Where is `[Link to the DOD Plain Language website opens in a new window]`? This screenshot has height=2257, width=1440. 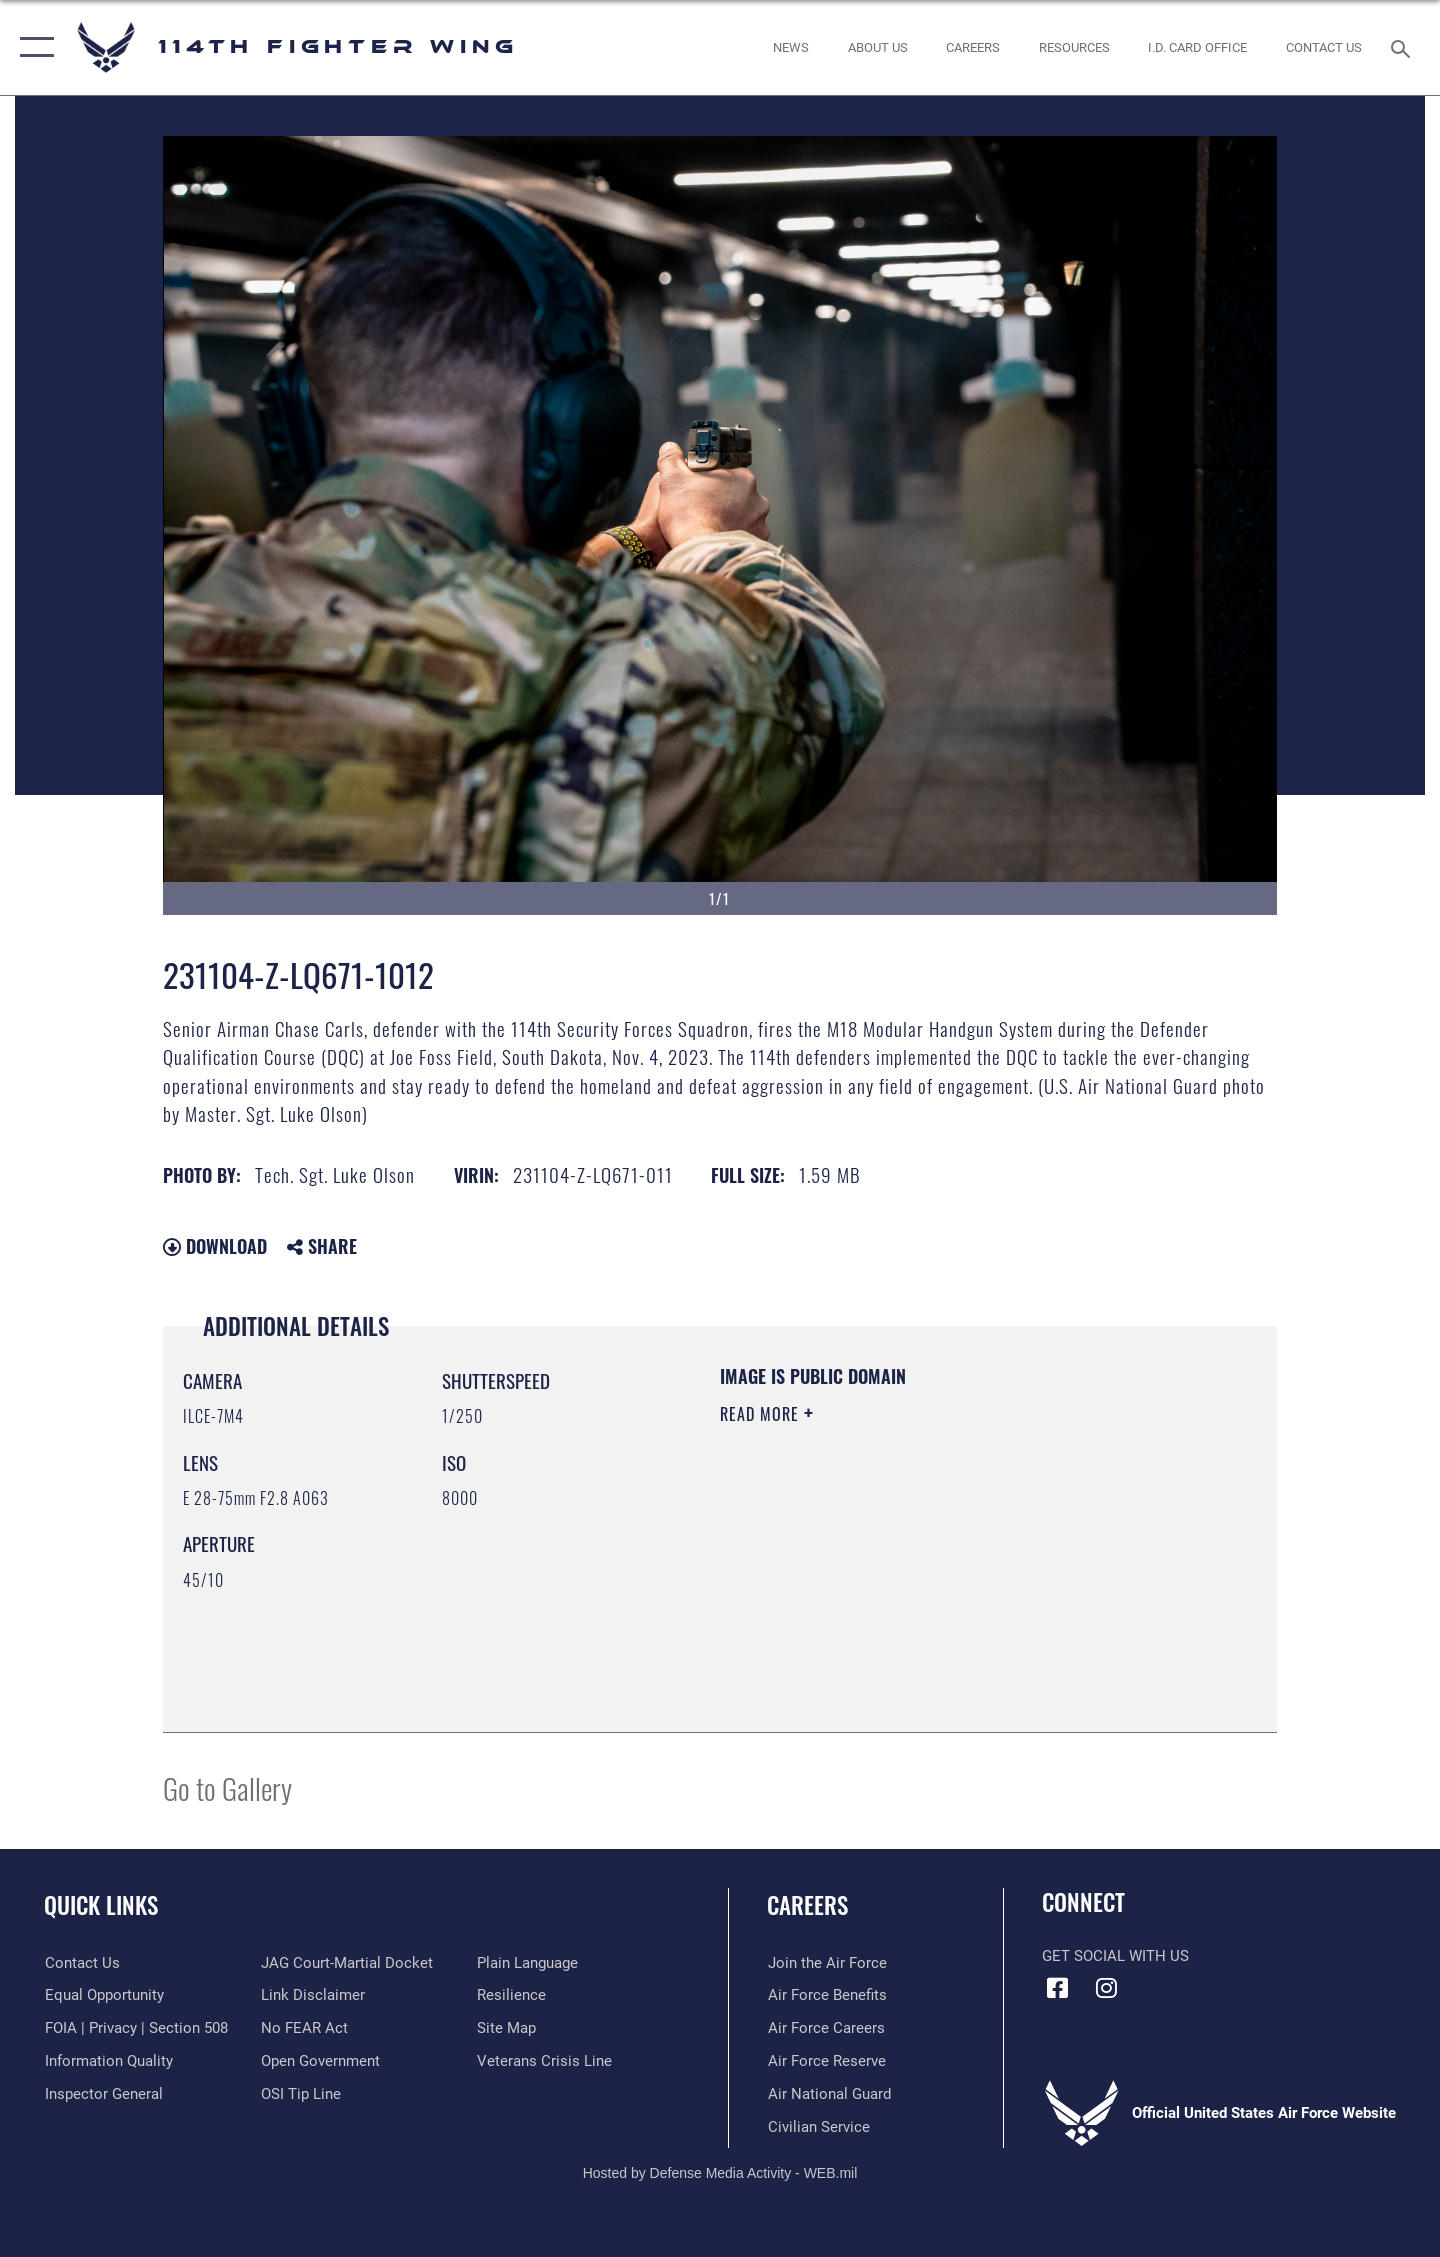 [Link to the DOD Plain Language website opens in a new window] is located at coordinates (527, 1963).